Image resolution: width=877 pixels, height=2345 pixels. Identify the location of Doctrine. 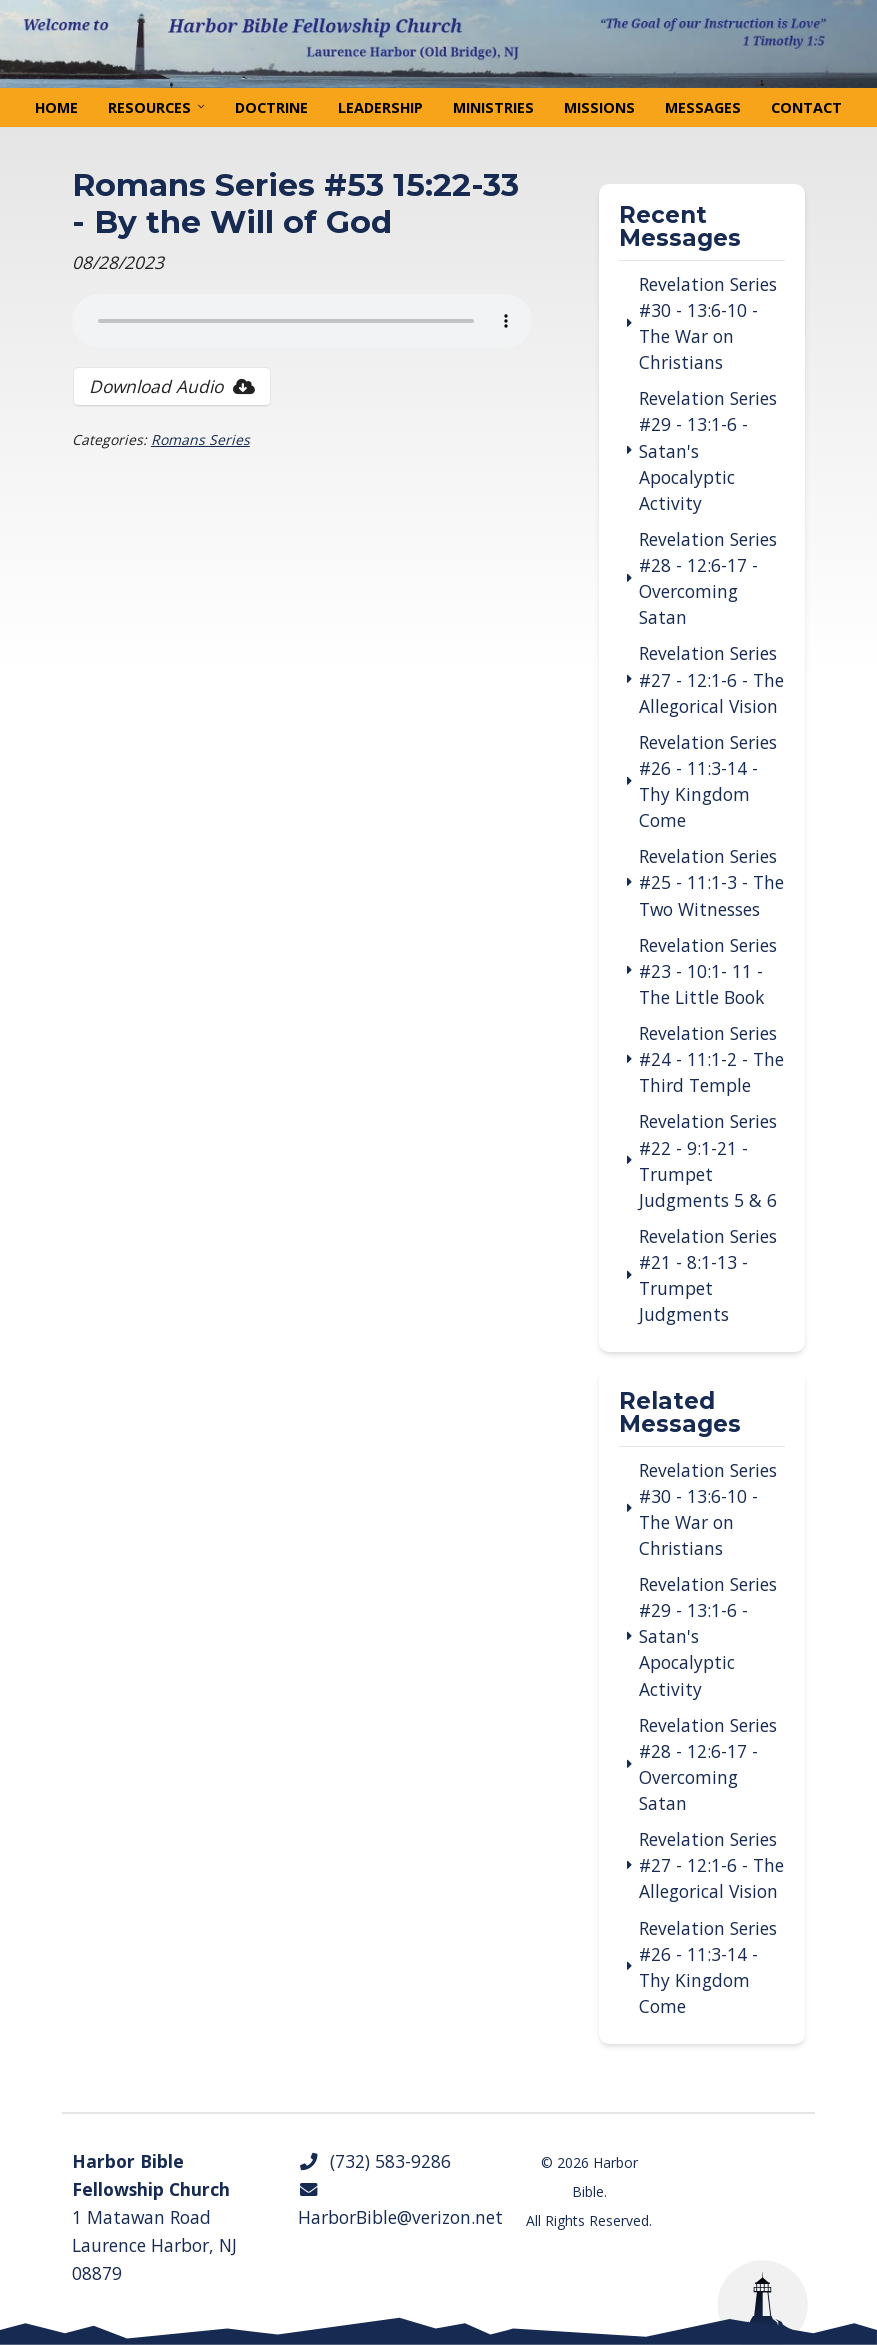
(271, 107).